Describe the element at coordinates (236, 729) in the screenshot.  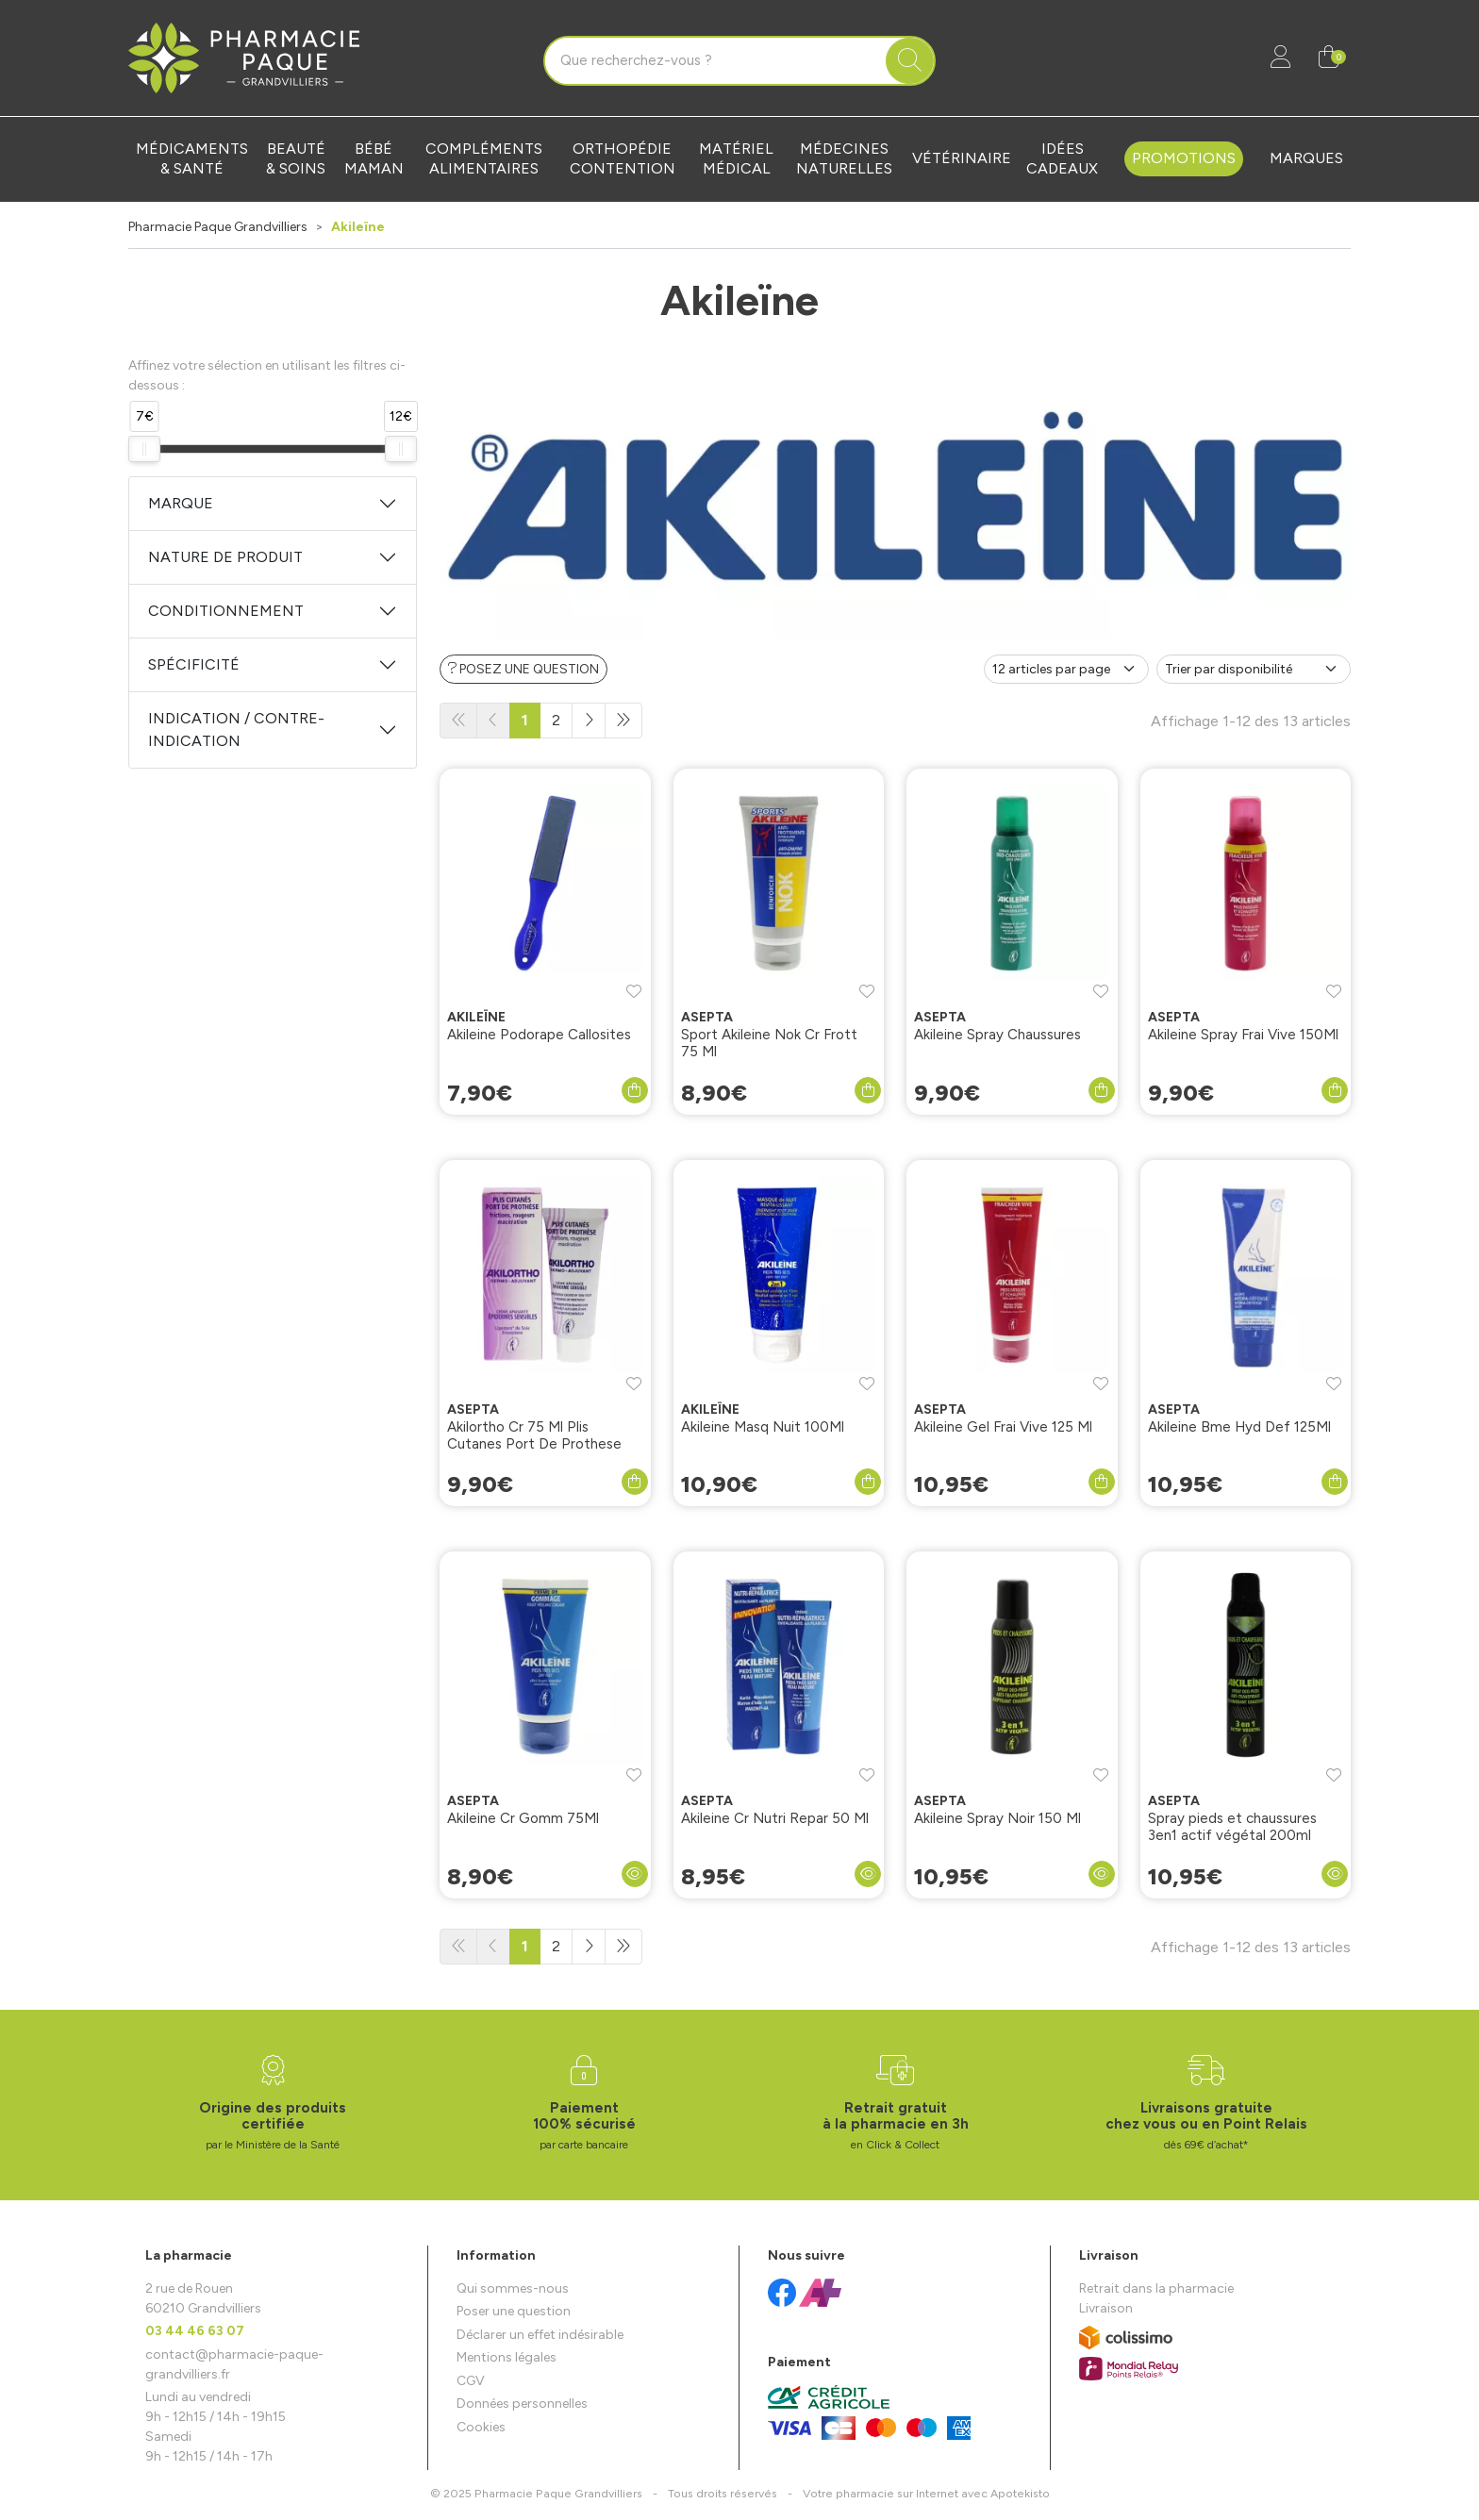
I see `Indication / Contre-indication` at that location.